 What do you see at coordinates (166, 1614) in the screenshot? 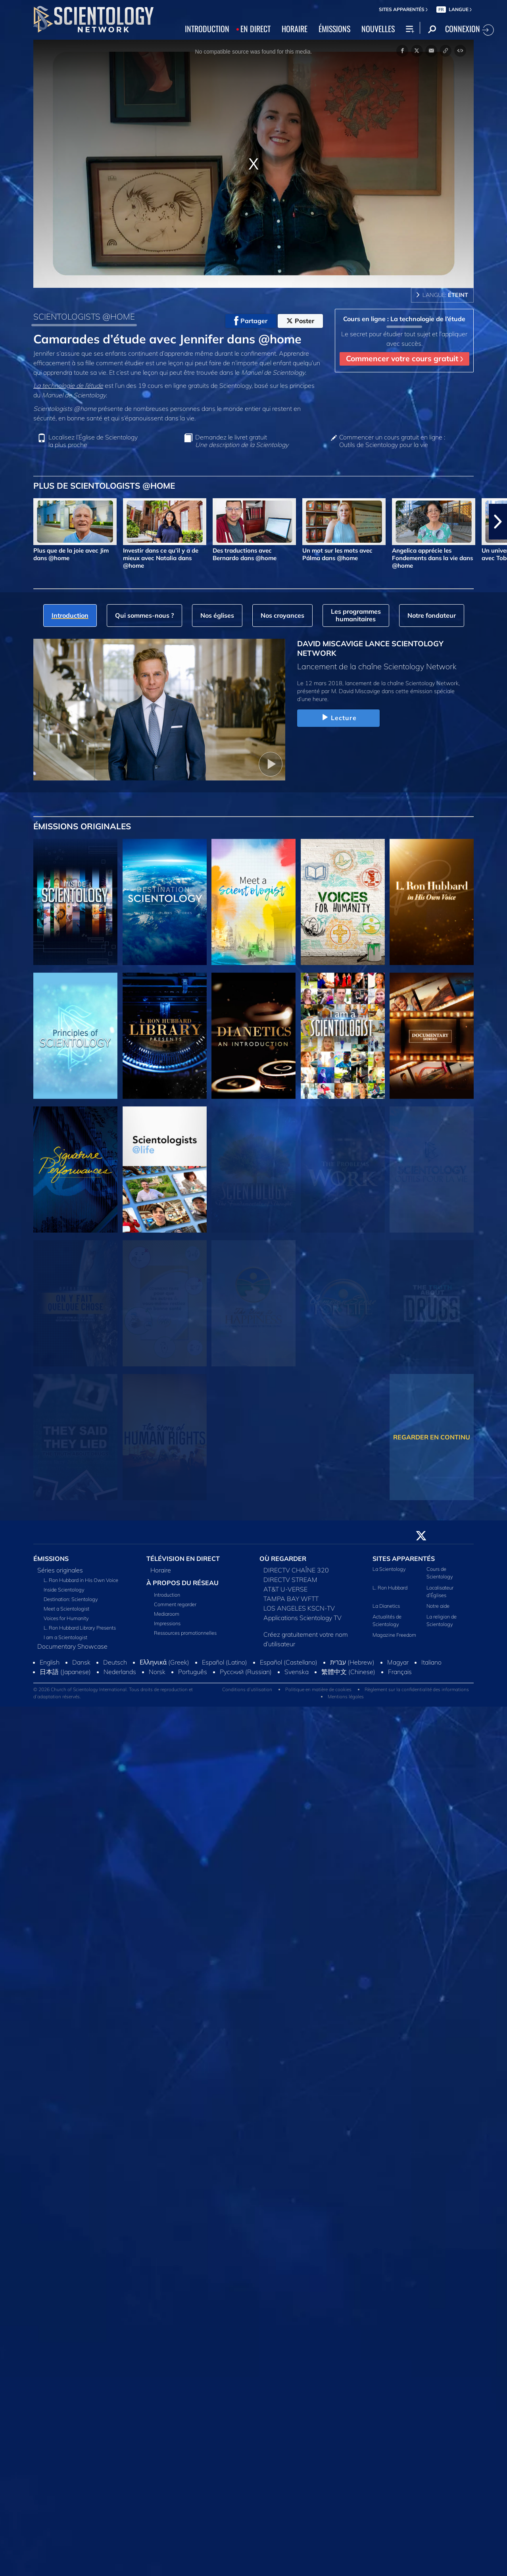
I see `Mediaroom` at bounding box center [166, 1614].